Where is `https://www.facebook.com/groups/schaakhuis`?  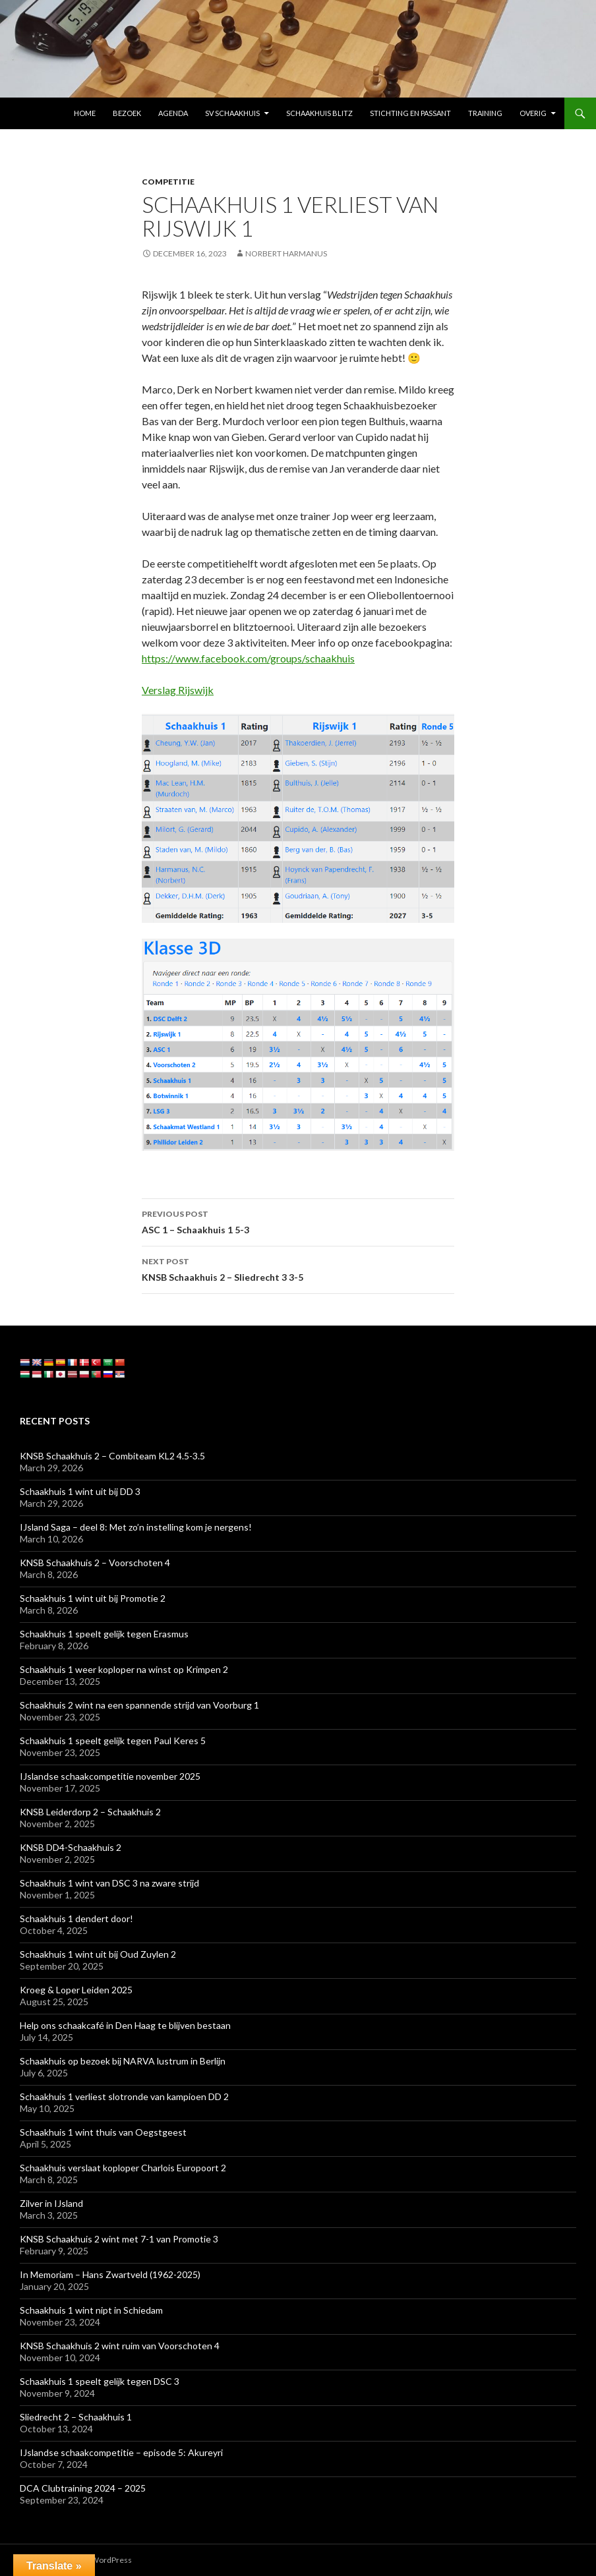
https://www.facebook.com/groups/schaakhuis is located at coordinates (248, 658).